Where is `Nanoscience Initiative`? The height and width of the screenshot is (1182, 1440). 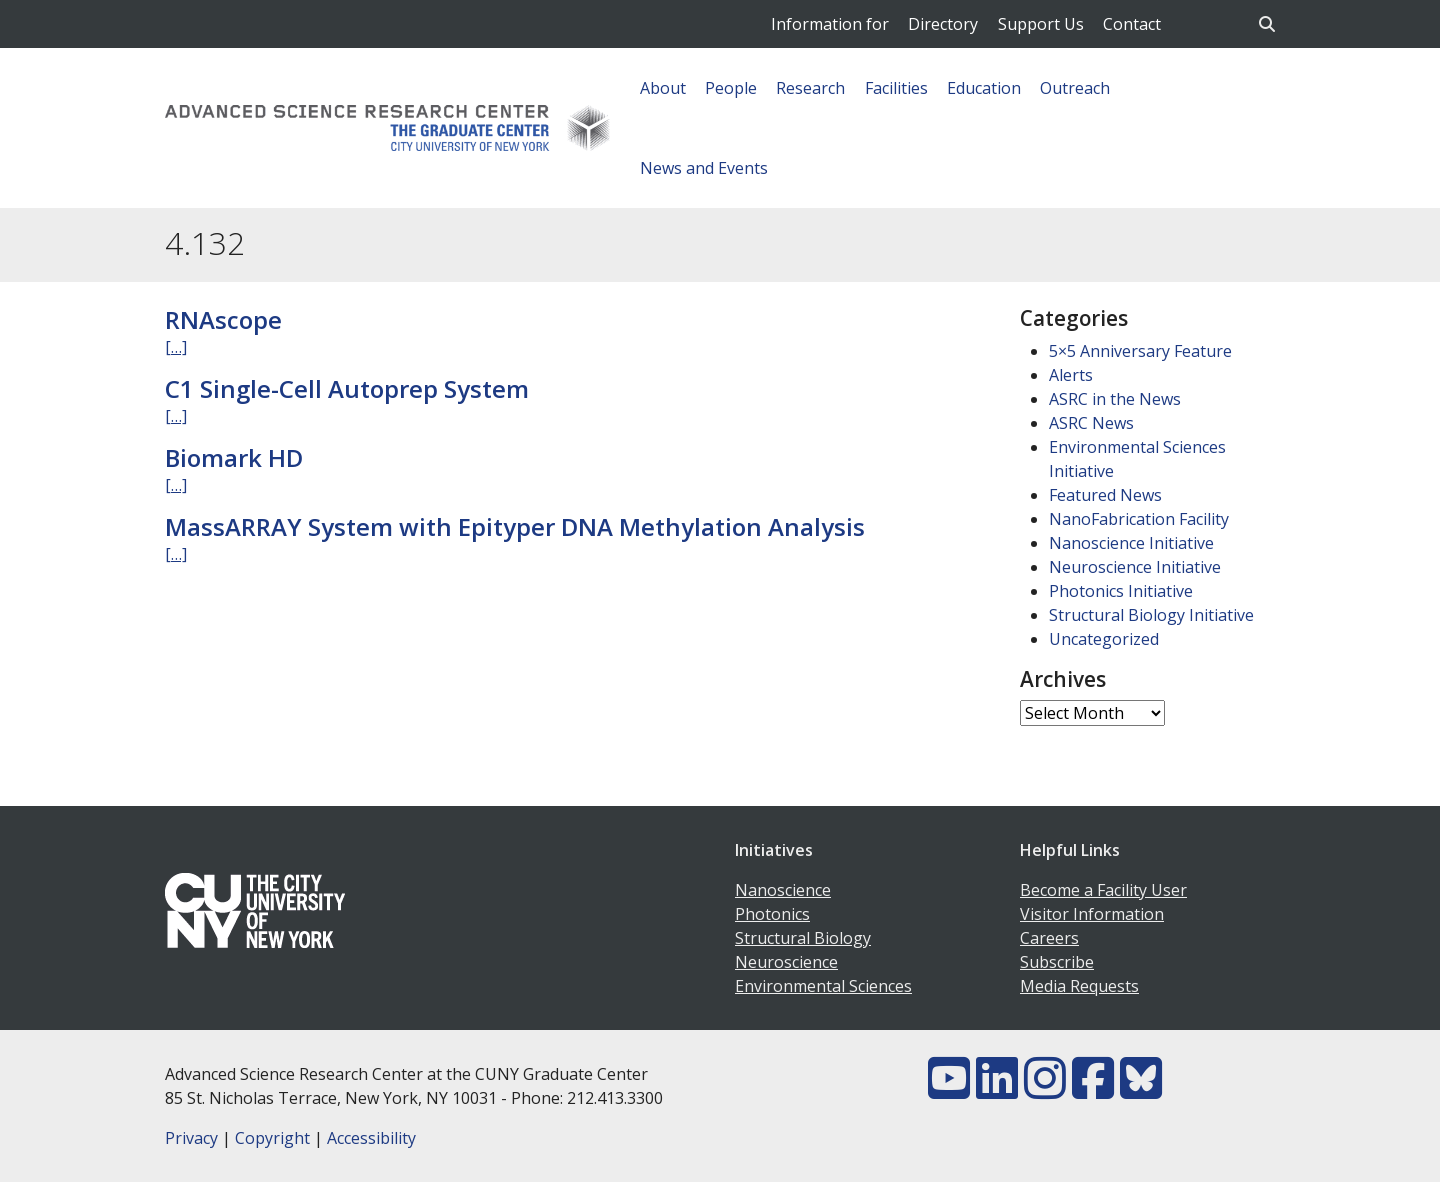
Nanoscience Initiative is located at coordinates (1131, 543).